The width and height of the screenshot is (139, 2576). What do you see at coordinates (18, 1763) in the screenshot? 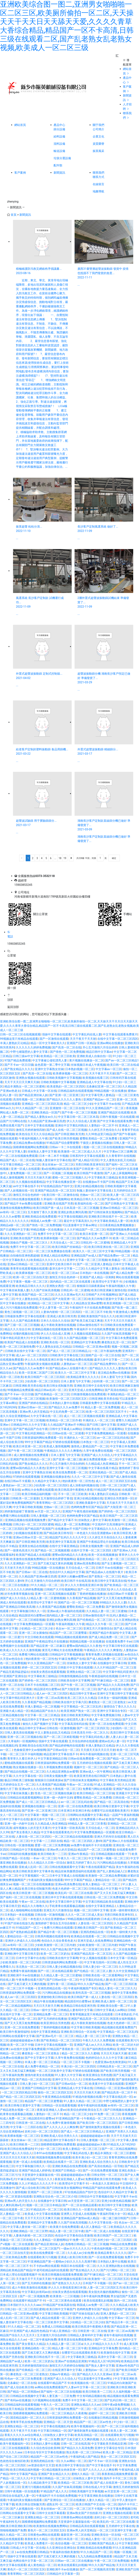
I see `蜜桃成熟视频在线观看` at bounding box center [18, 1763].